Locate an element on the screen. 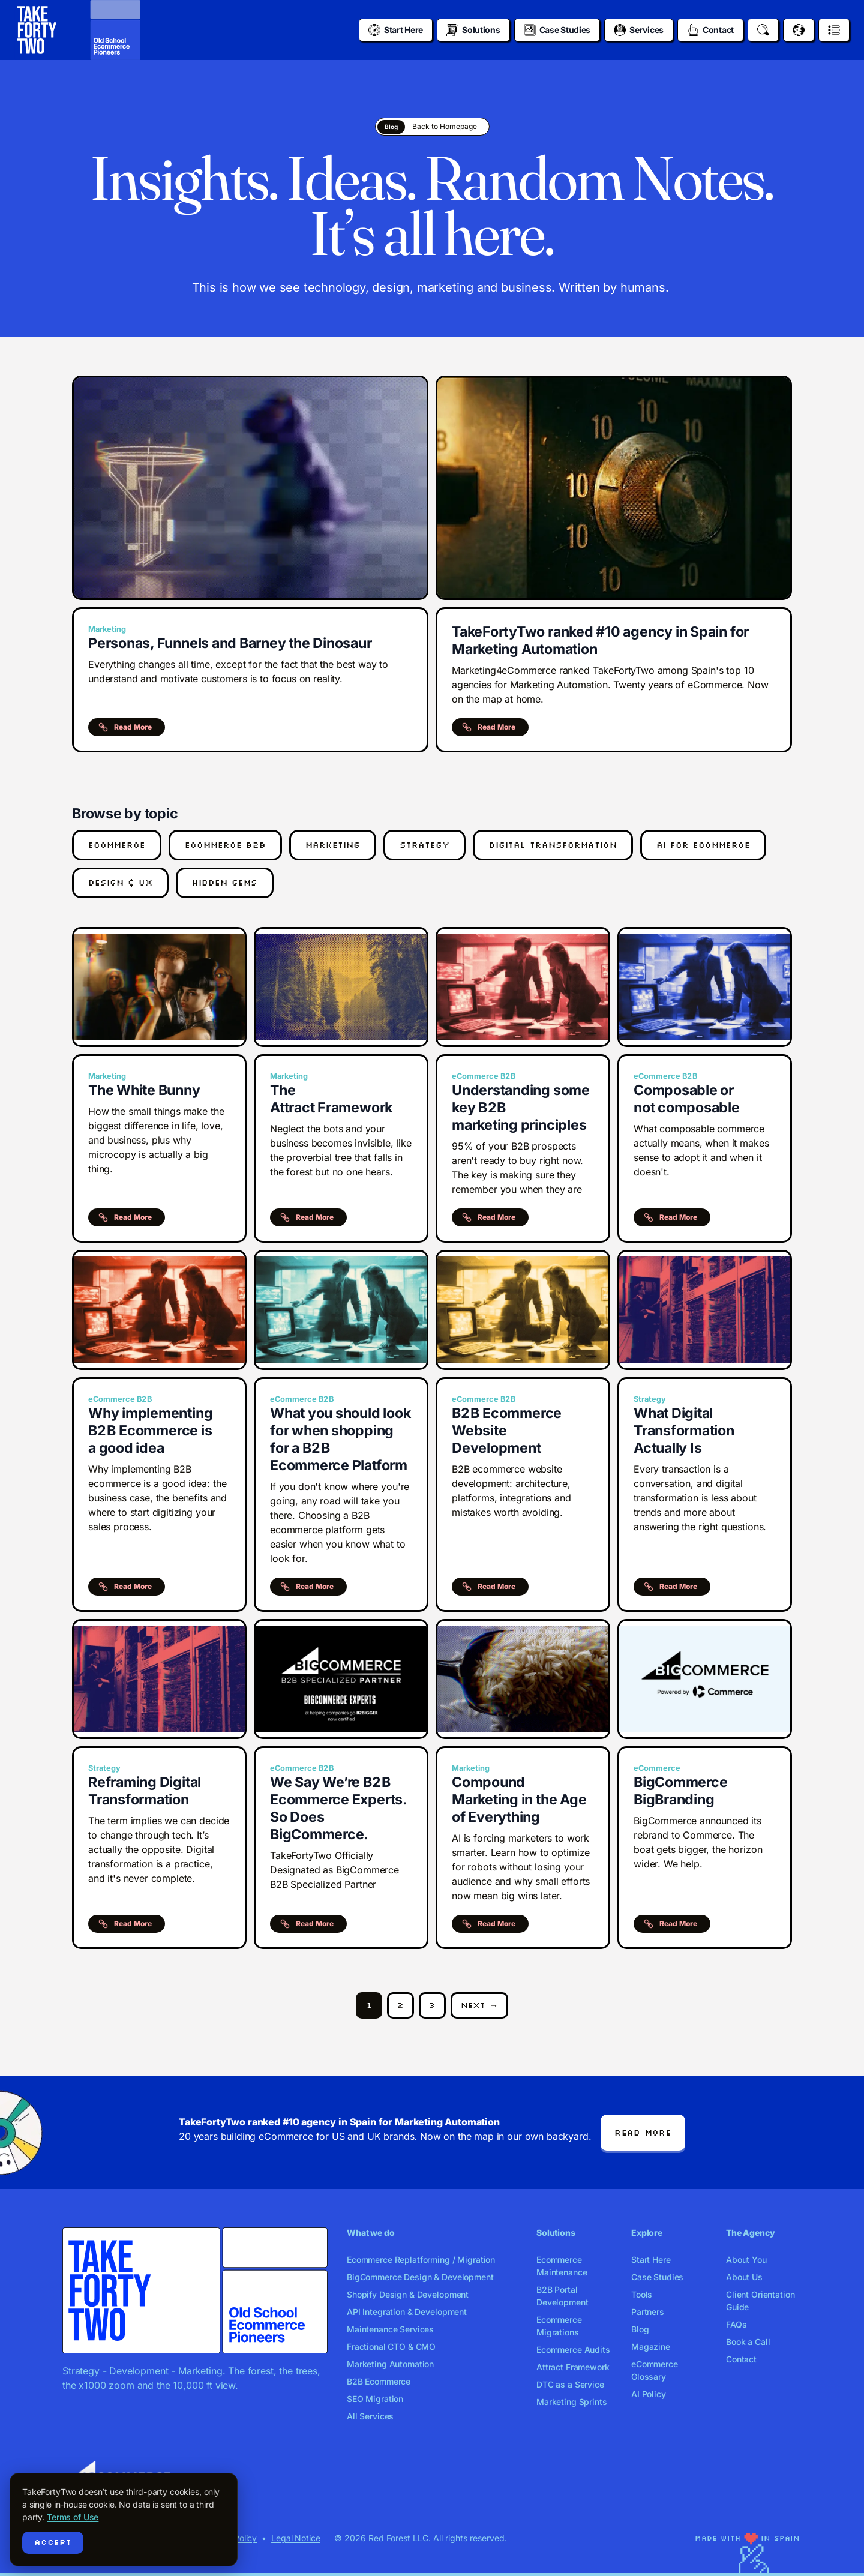 The height and width of the screenshot is (2576, 864). Maintenance Services is located at coordinates (390, 2329).